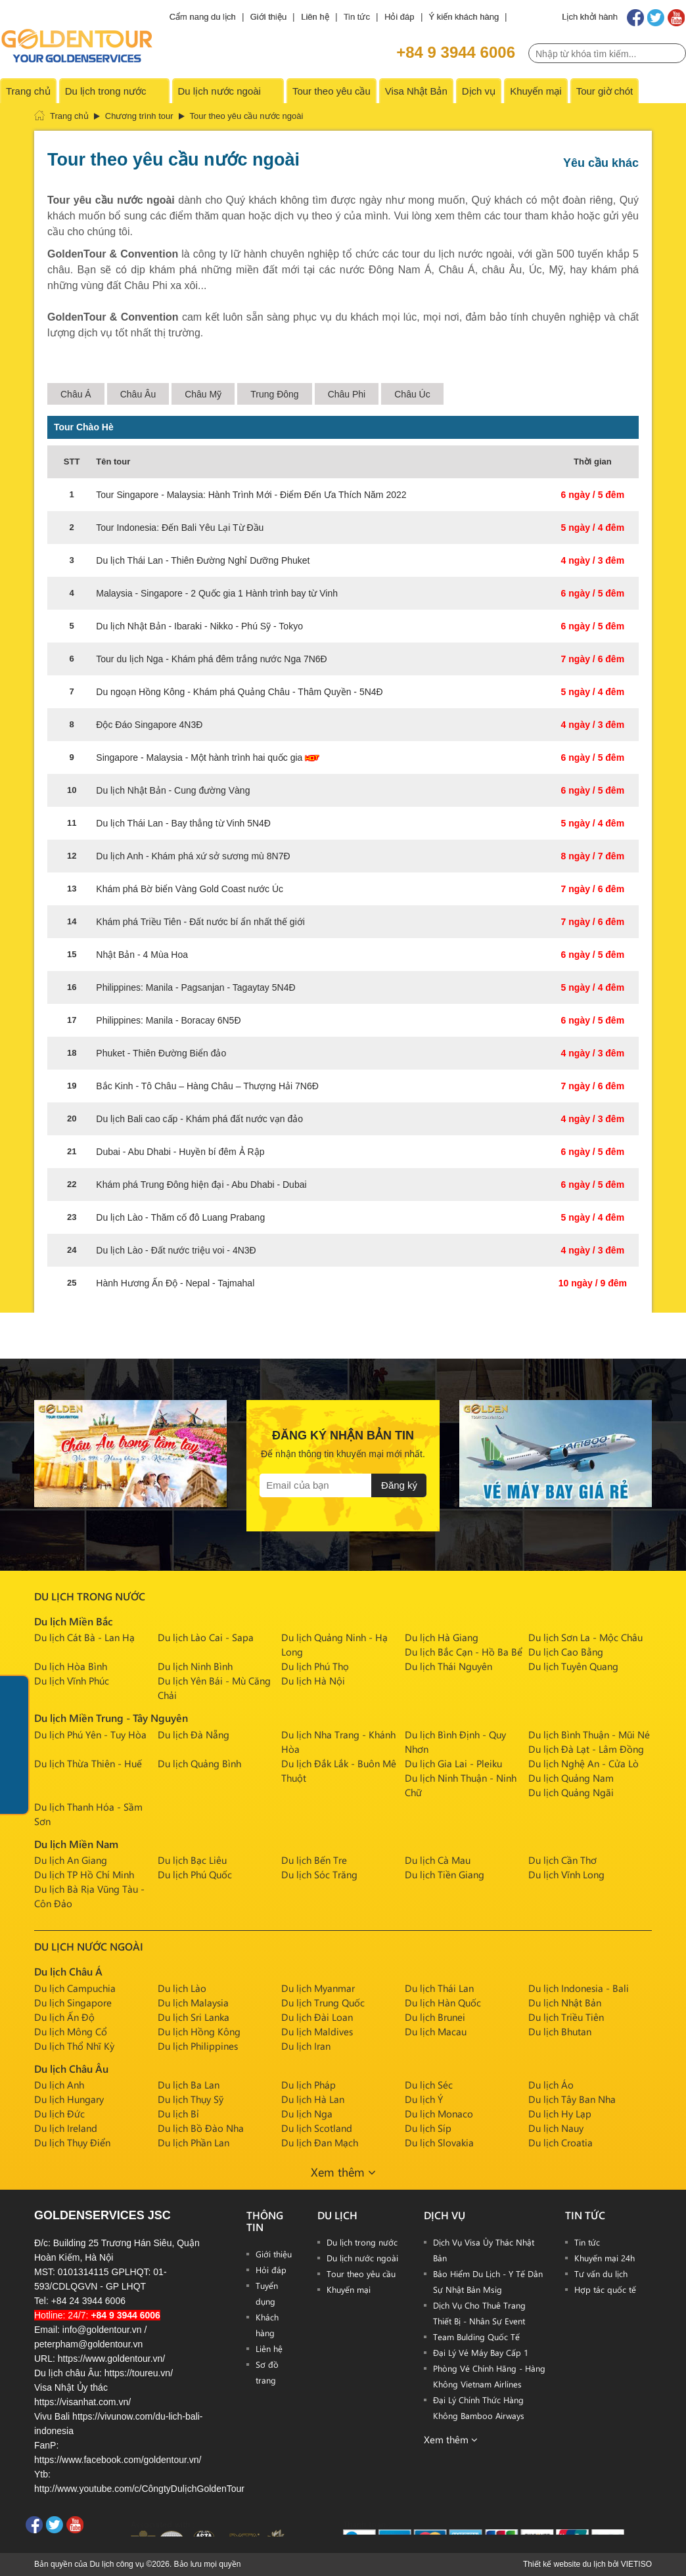  I want to click on Du lịch Sơn La - Mộc Châu, so click(585, 1637).